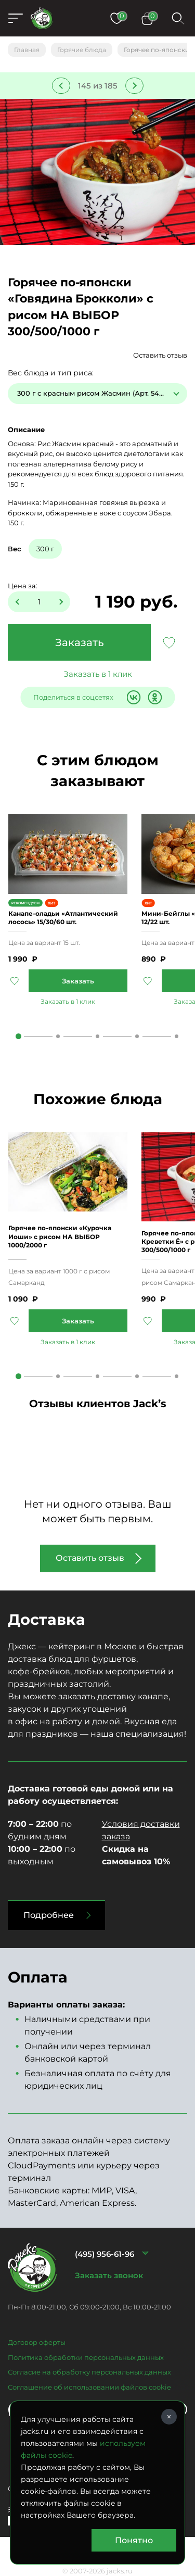  Describe the element at coordinates (58, 1036) in the screenshot. I see `2 [tab]` at that location.